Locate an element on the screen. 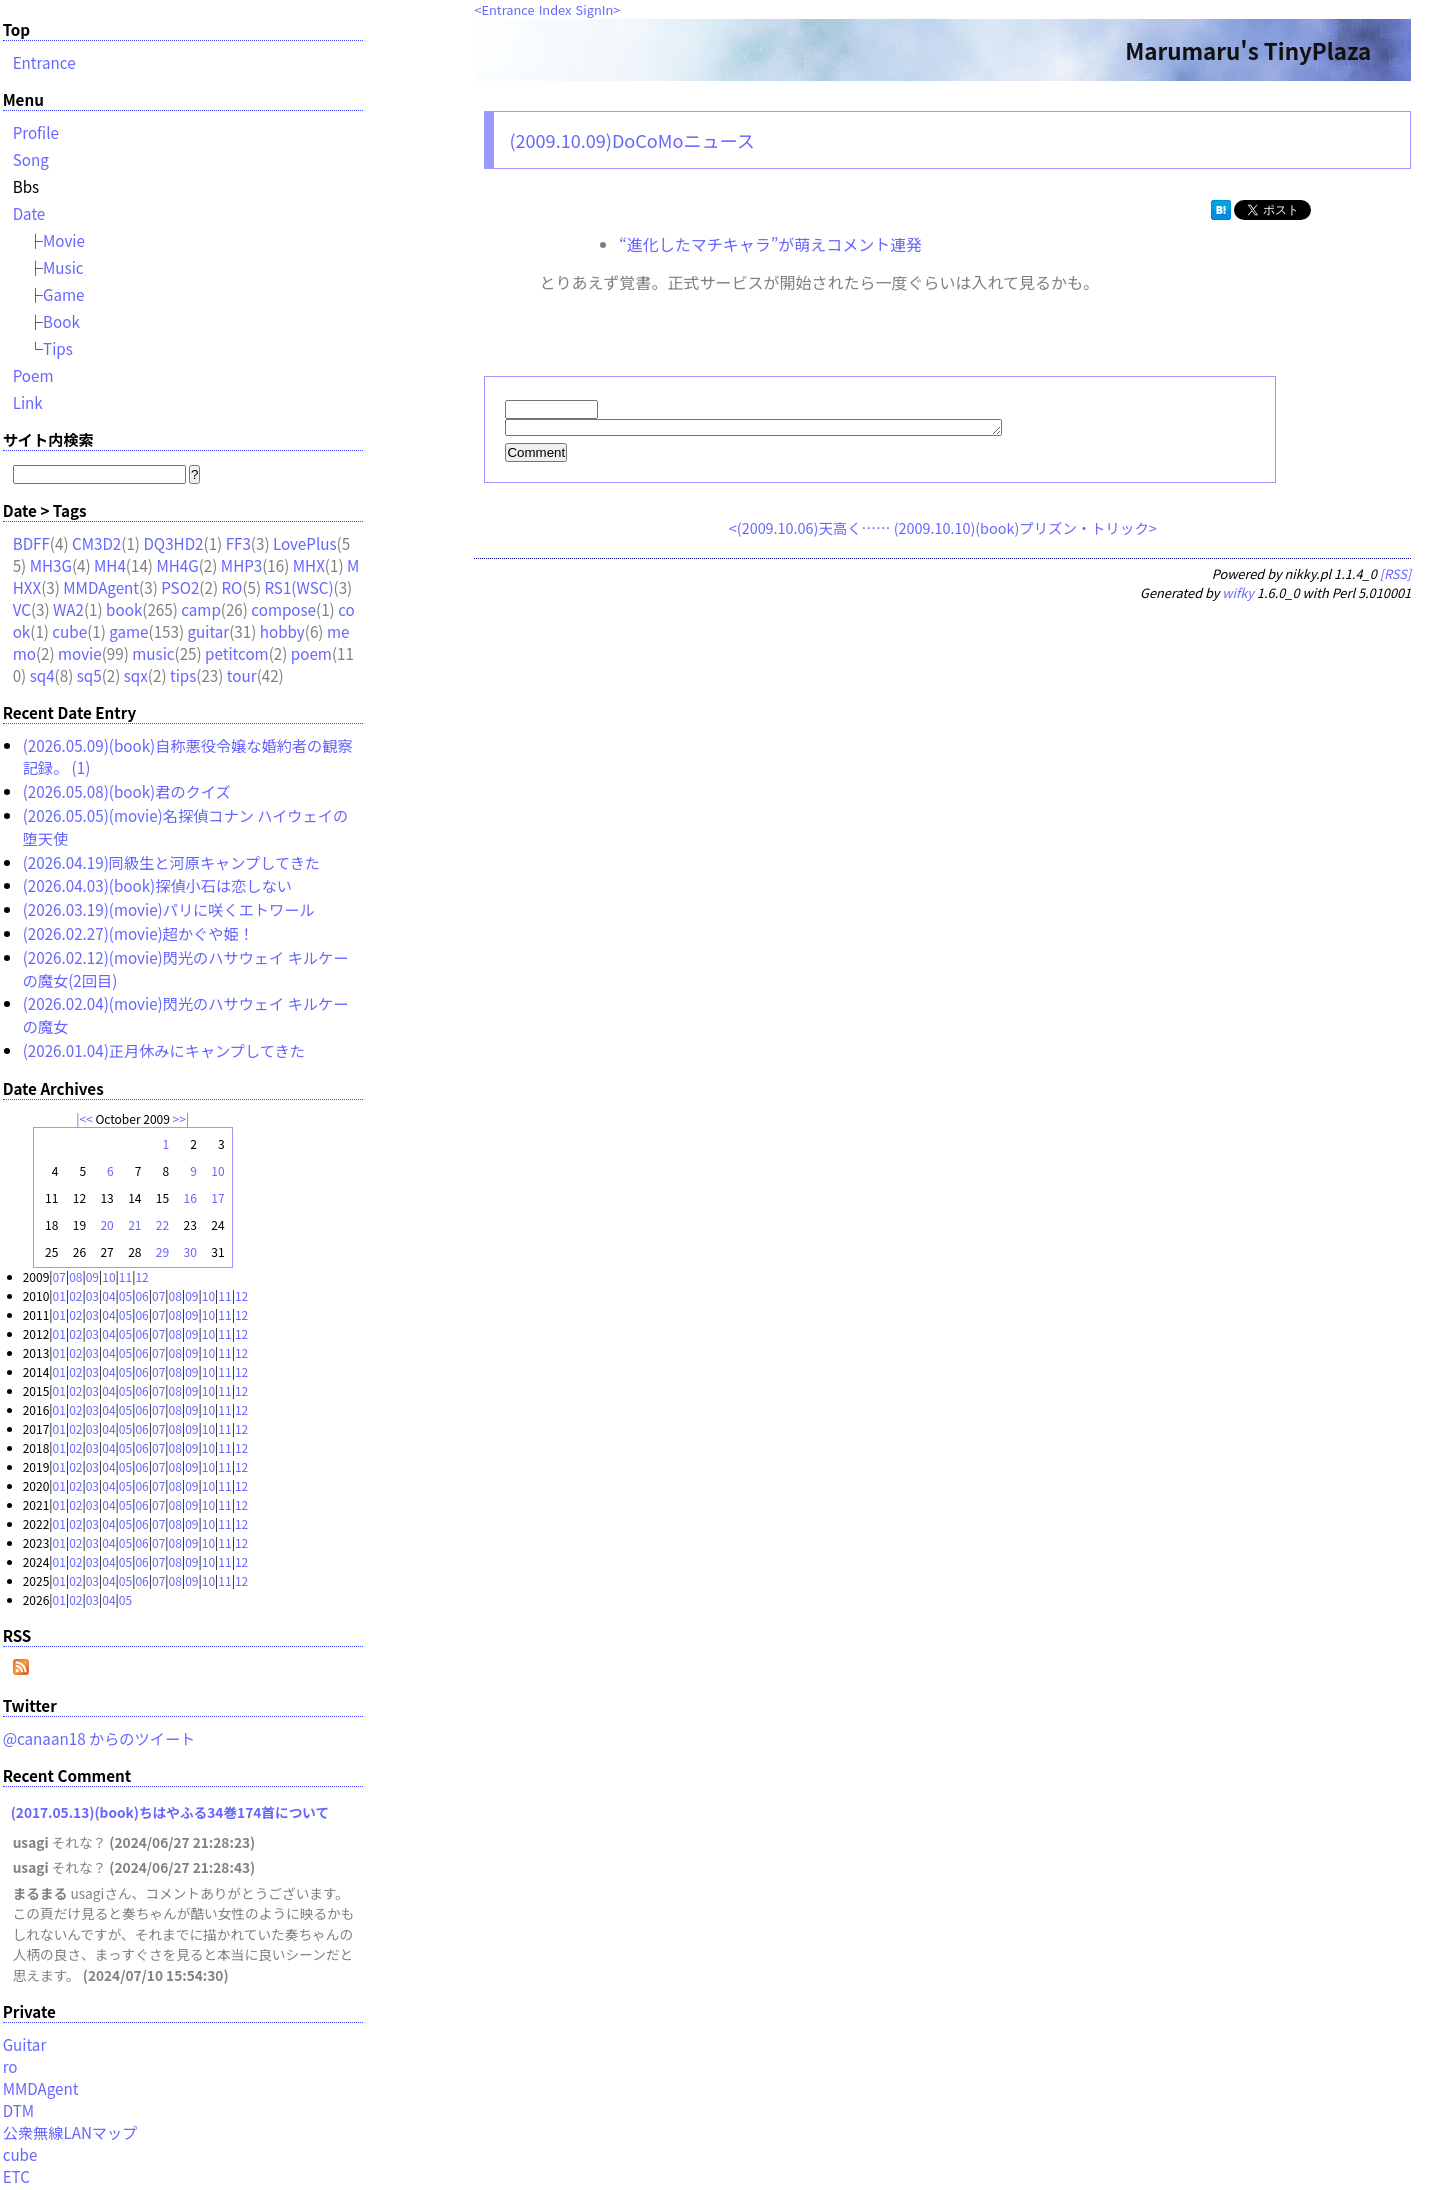 The image size is (1440, 2190). Guitar is located at coordinates (25, 2044).